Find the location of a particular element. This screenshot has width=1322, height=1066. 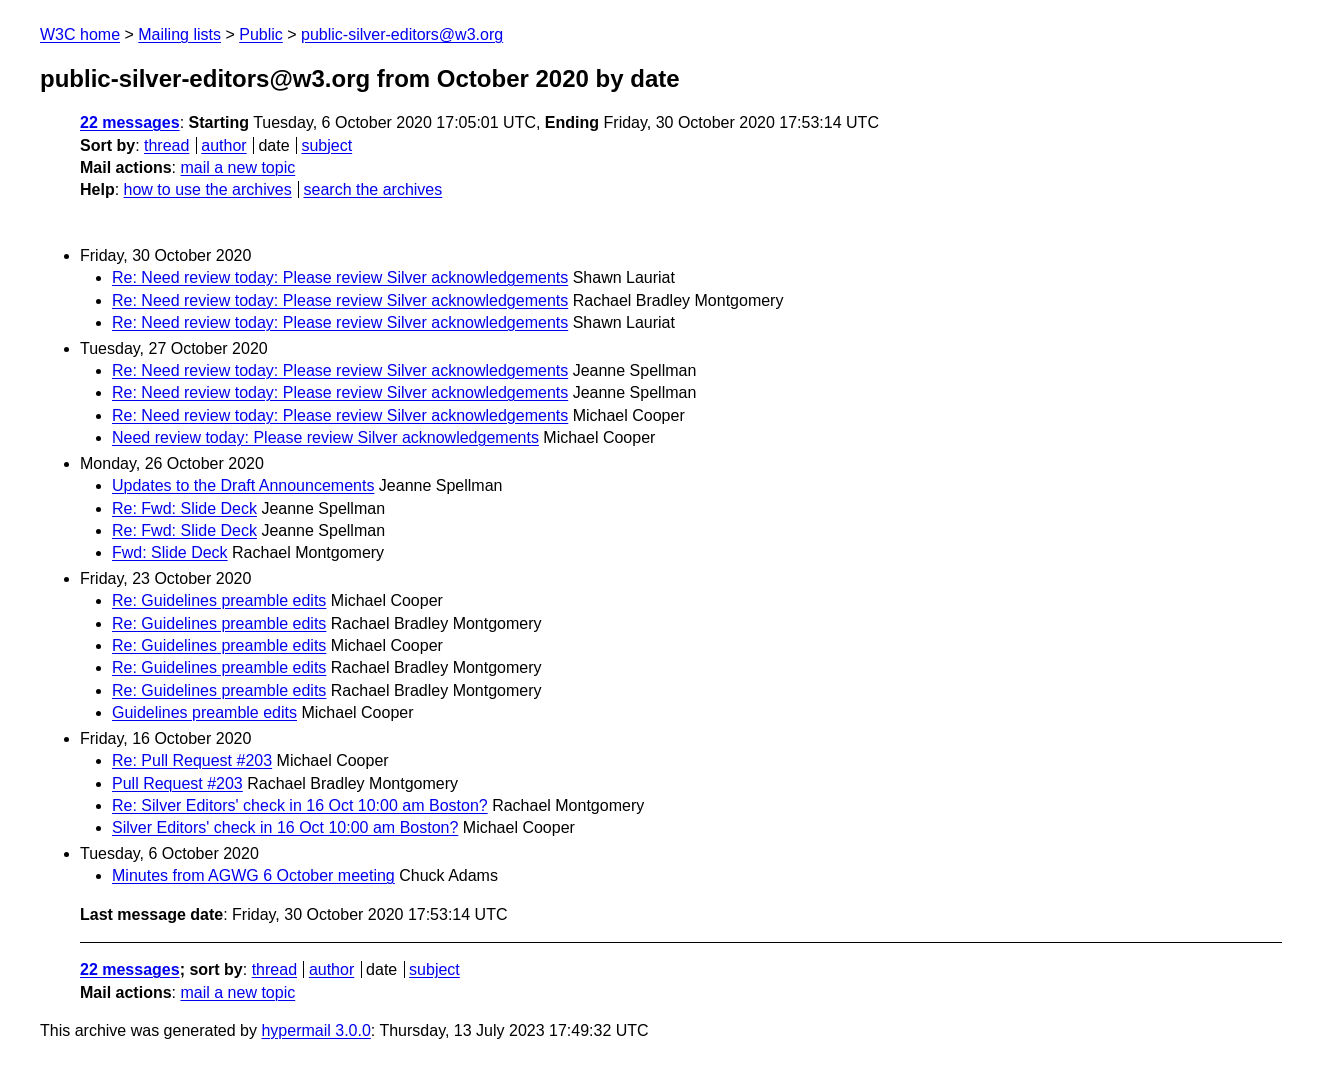

Guidelines preamble edits is located at coordinates (204, 712).